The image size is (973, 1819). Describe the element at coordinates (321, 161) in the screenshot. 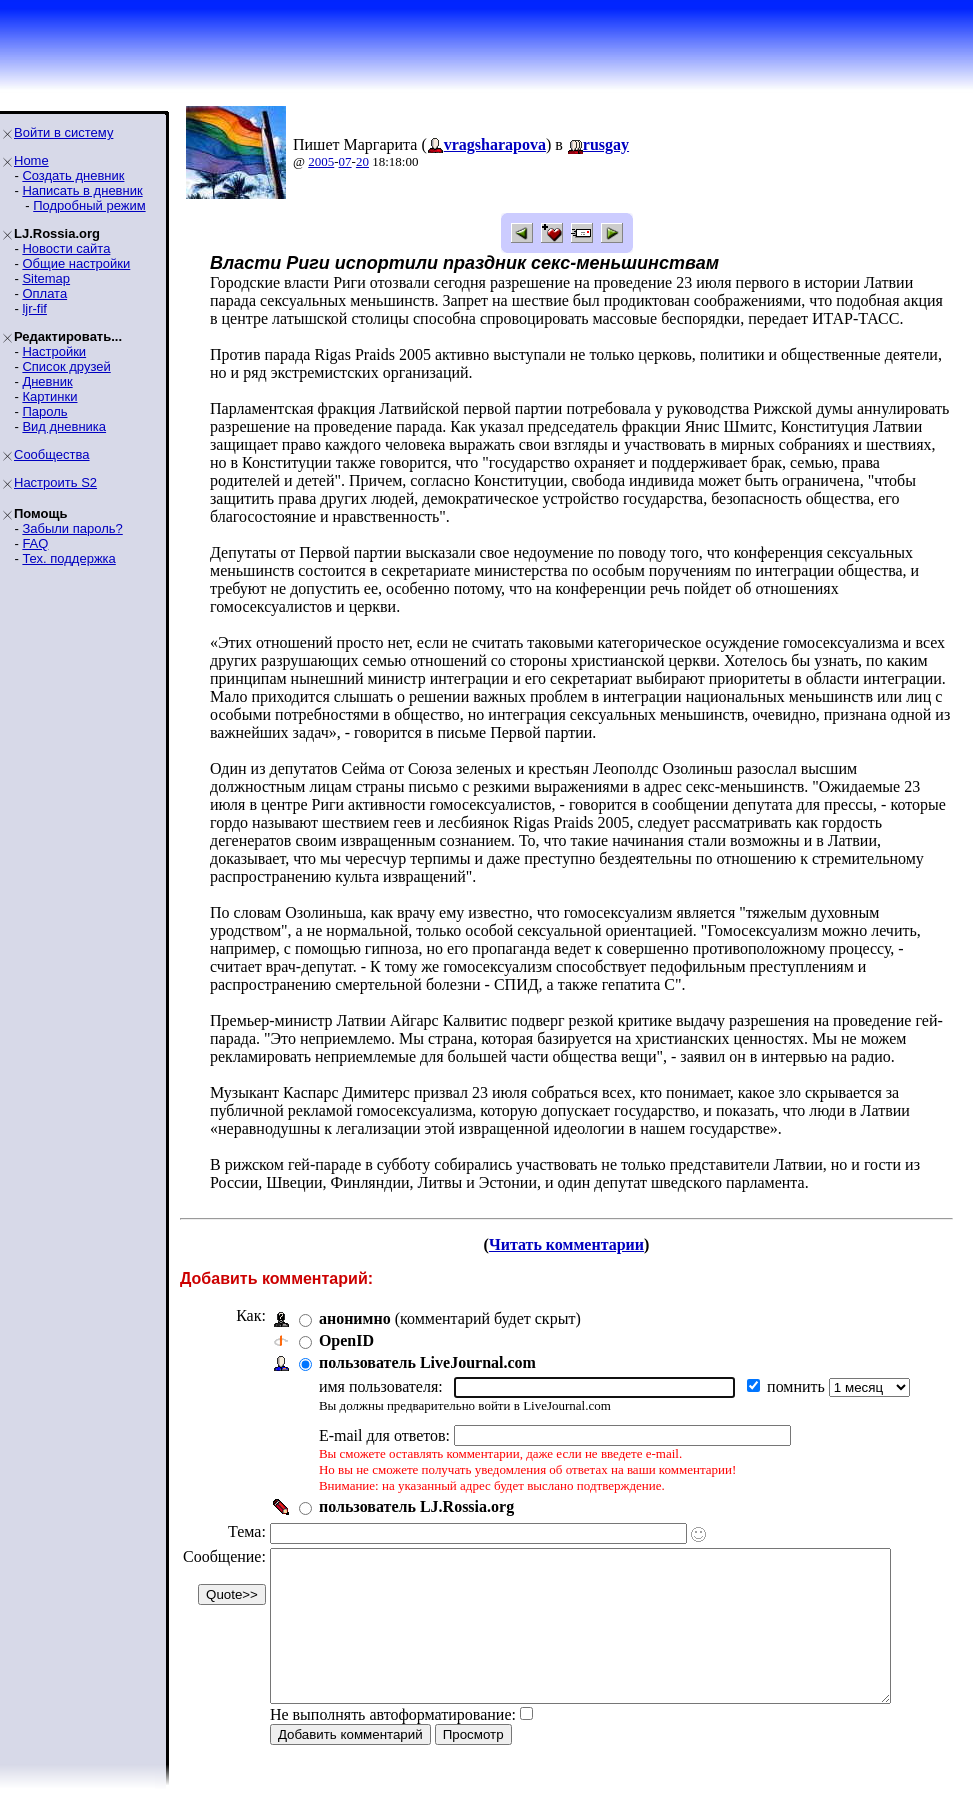

I see `2005` at that location.